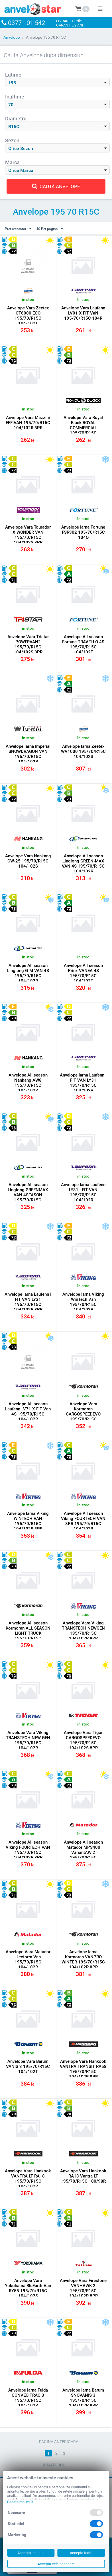 The image size is (112, 2576). I want to click on Anvelope Vara Tigar CARGOSPEEDEVO 195/70/R15C 104/102S 8PR, so click(83, 1740).